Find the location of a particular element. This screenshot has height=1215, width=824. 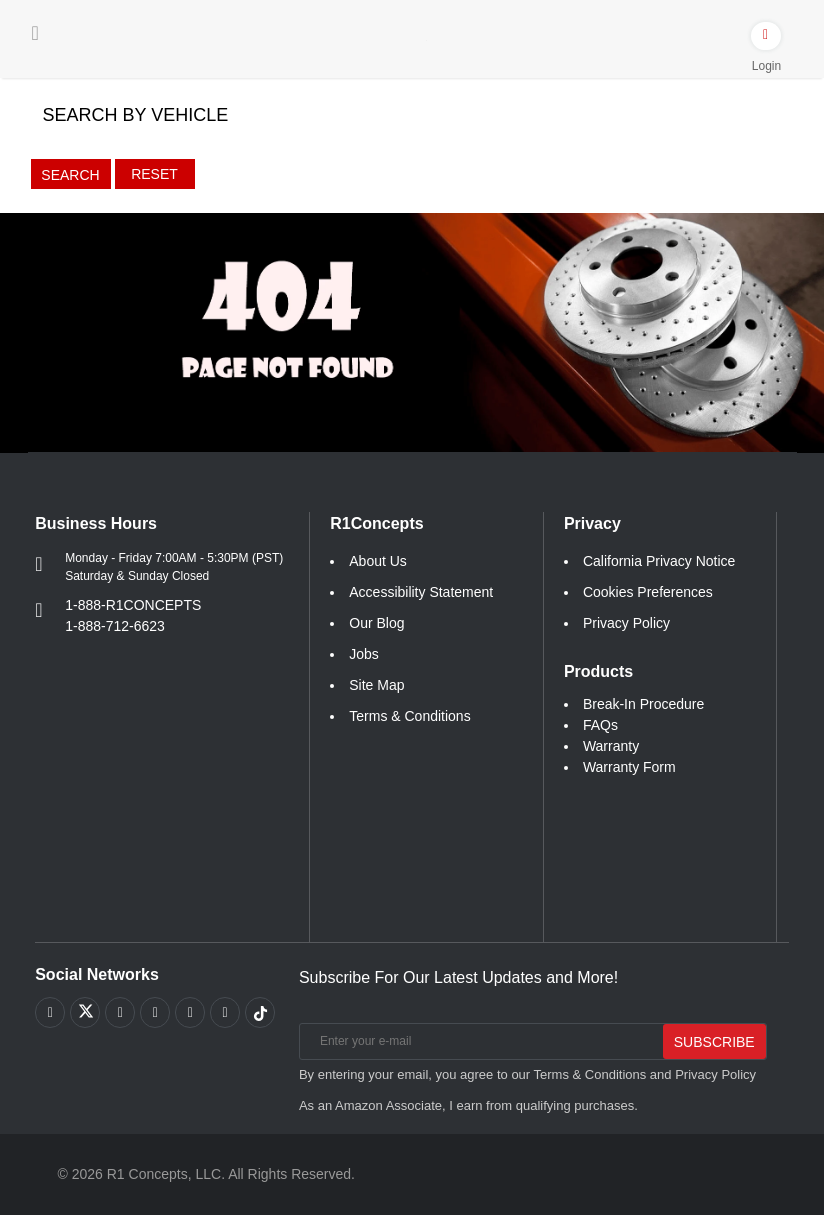

1-888-712-6623 is located at coordinates (115, 626).